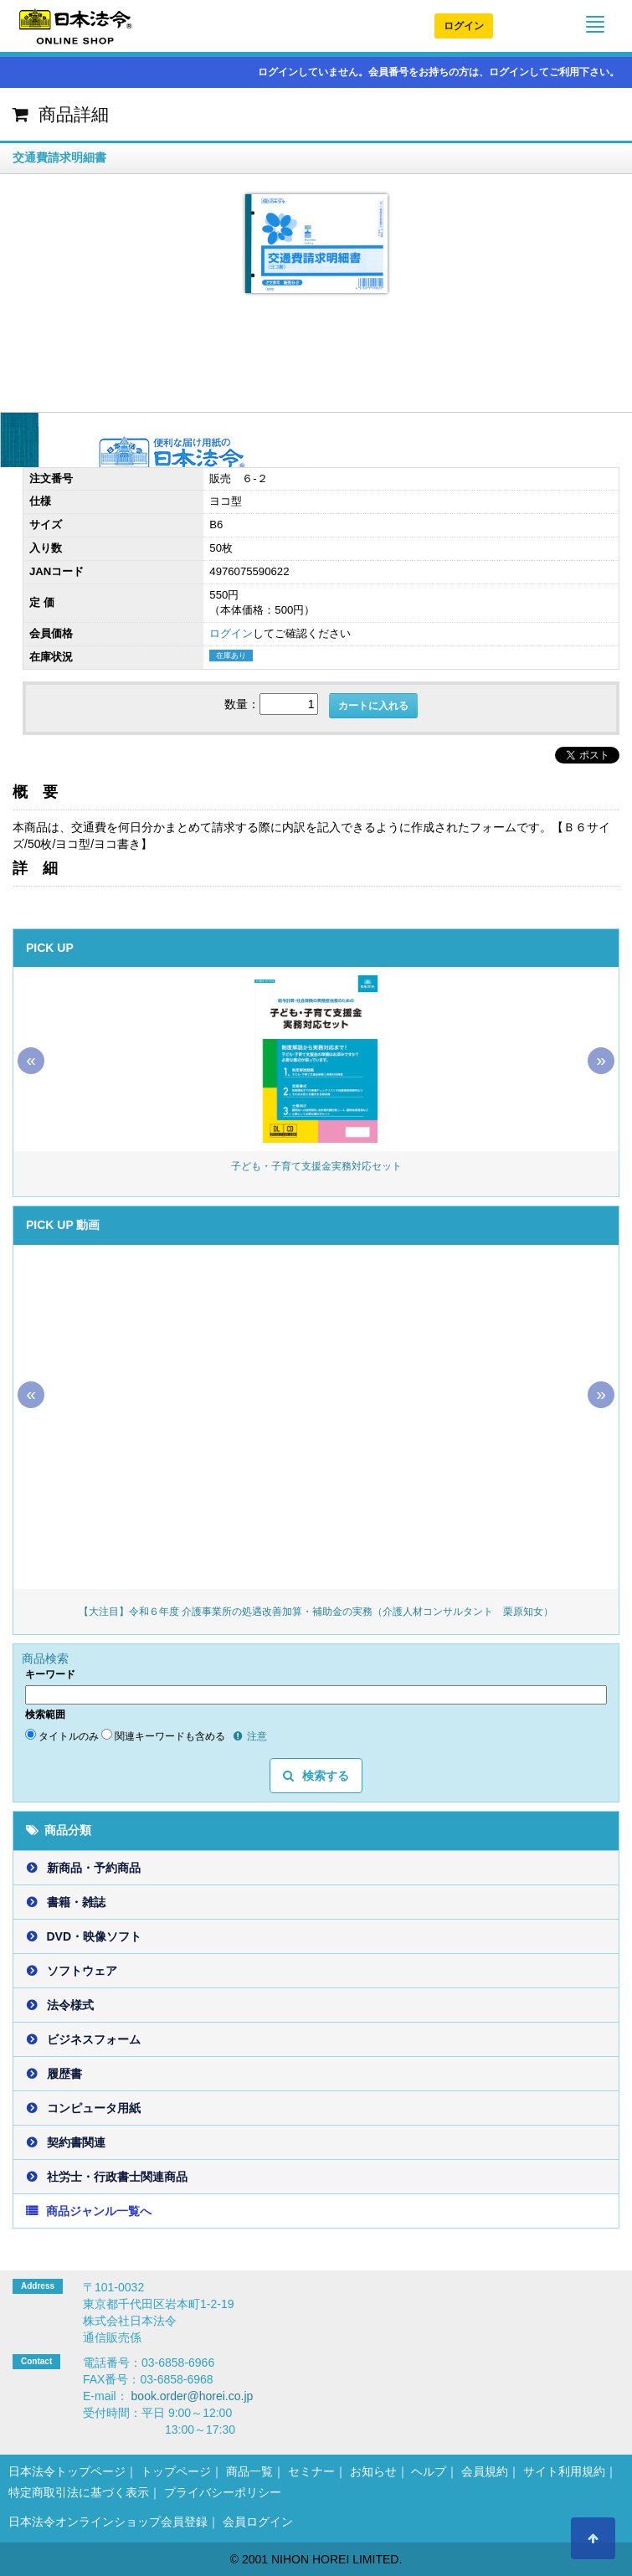 The image size is (632, 2576). What do you see at coordinates (464, 26) in the screenshot?
I see `ログイン` at bounding box center [464, 26].